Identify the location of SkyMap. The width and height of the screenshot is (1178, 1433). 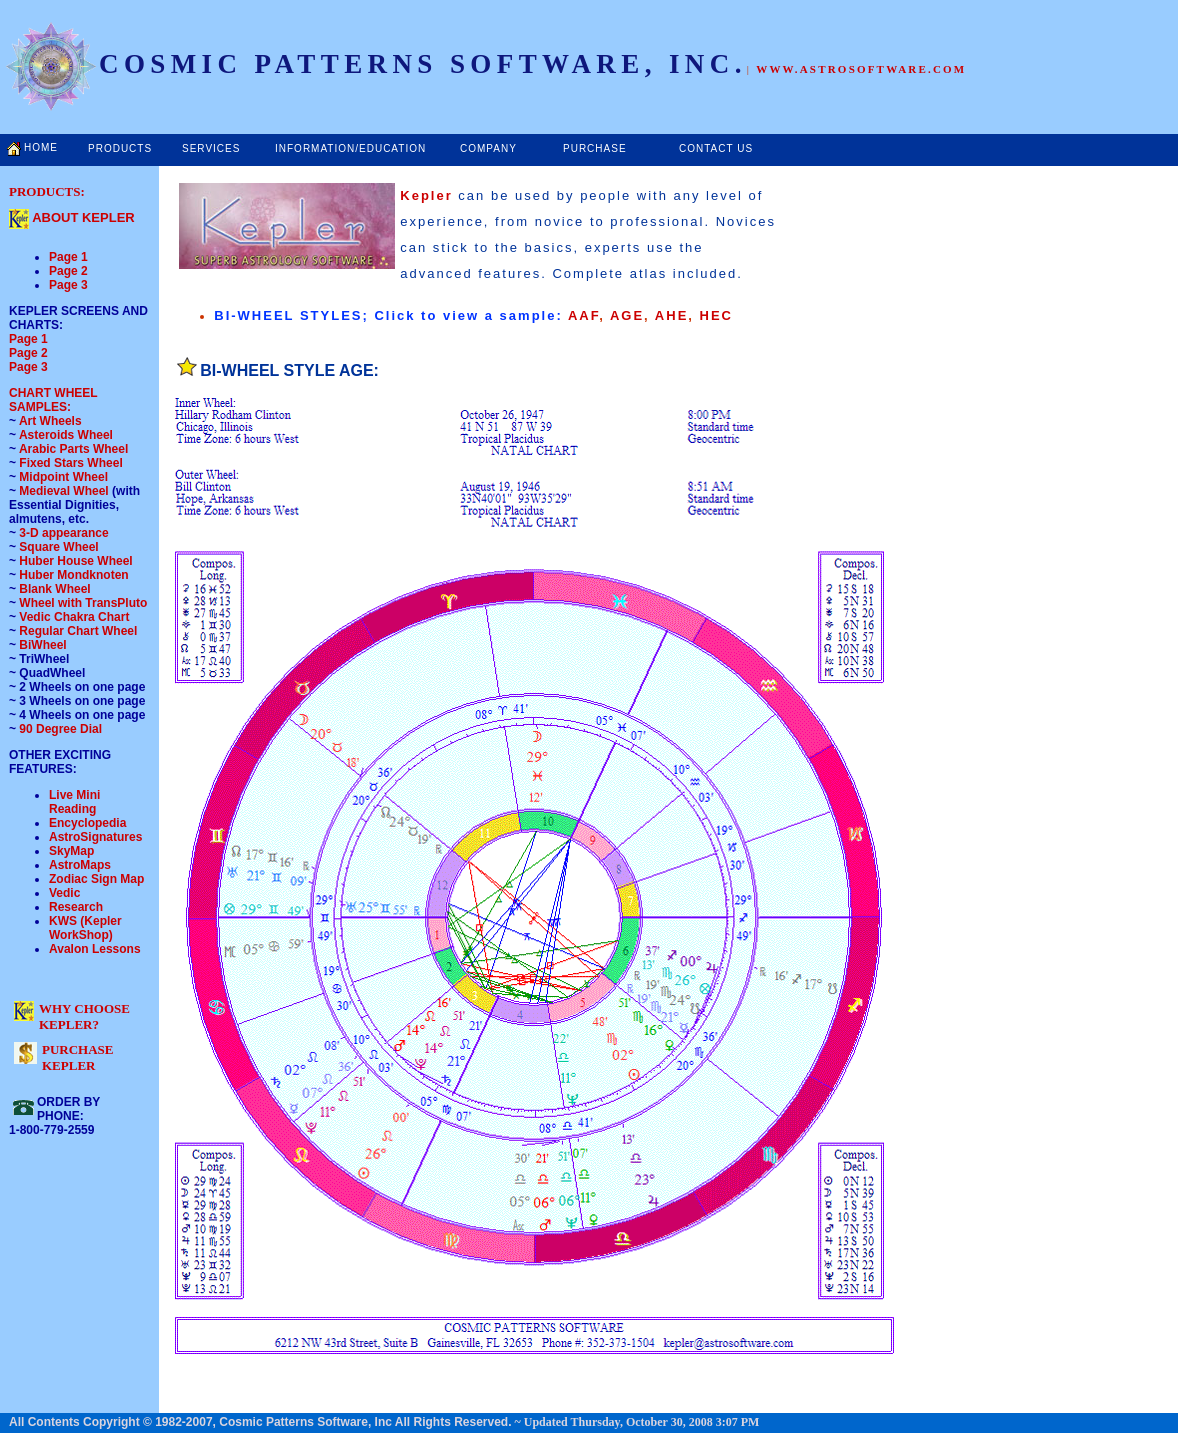
(71, 851).